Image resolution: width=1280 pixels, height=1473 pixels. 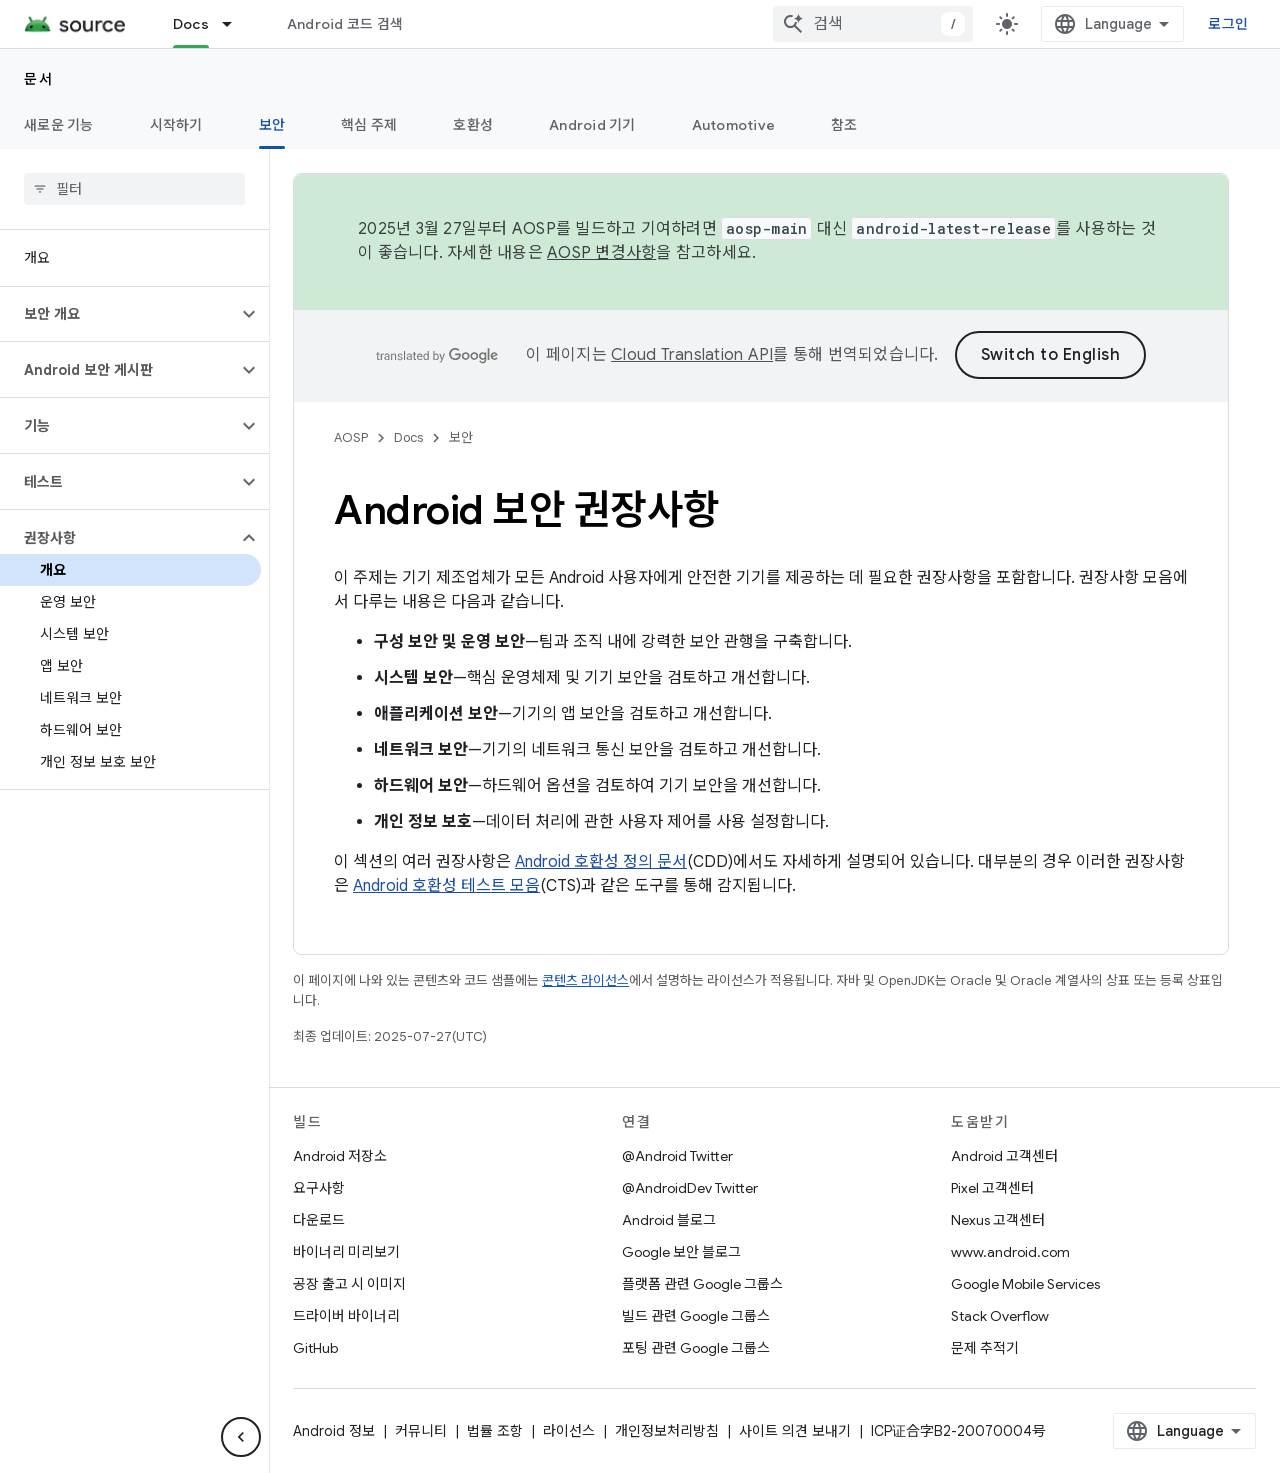 I want to click on 다운로드, so click(x=319, y=1220).